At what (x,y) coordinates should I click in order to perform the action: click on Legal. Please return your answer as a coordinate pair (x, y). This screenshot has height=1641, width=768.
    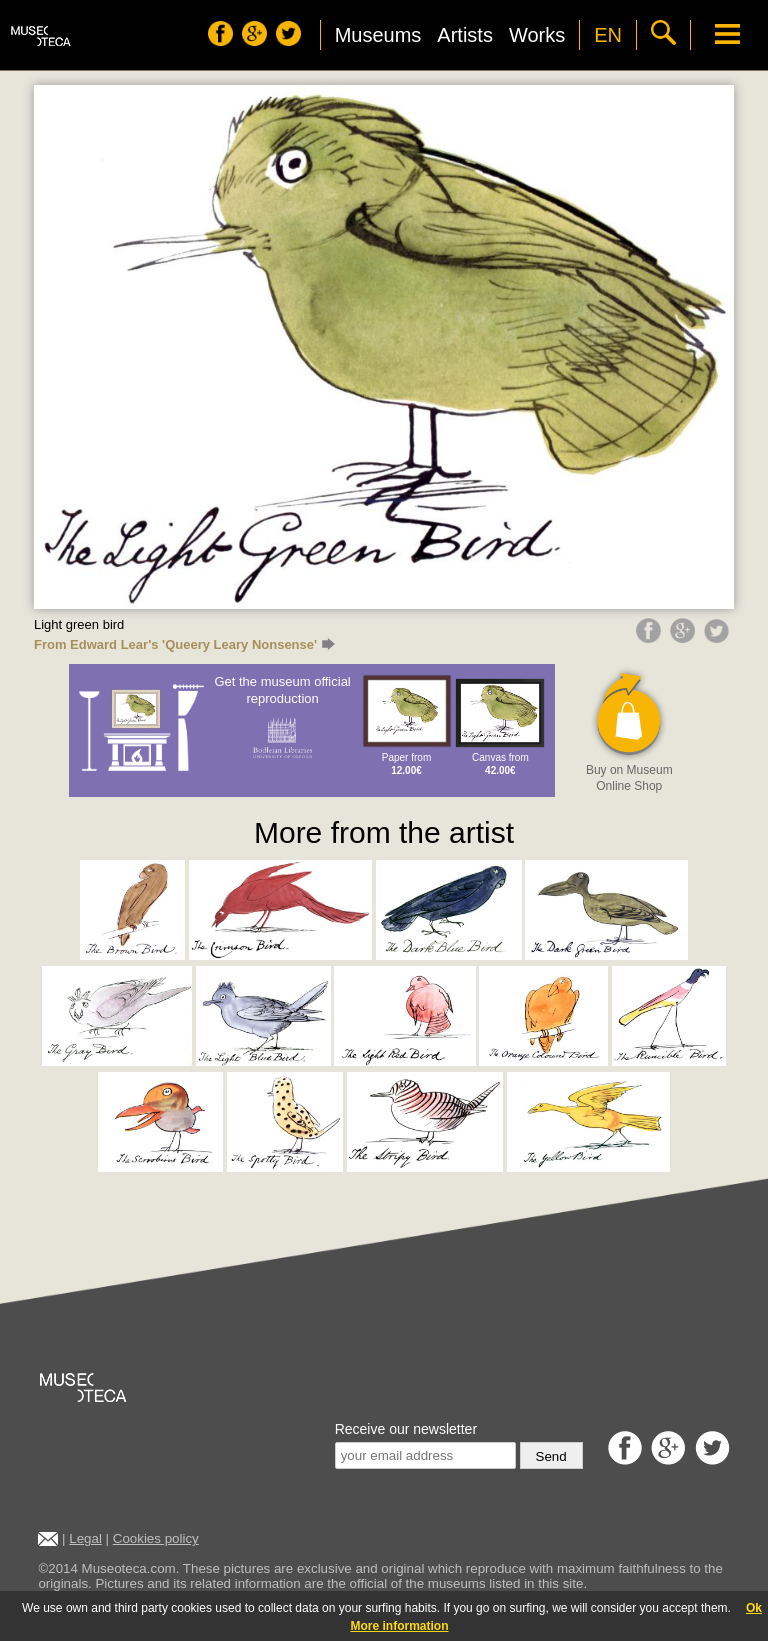
    Looking at the image, I should click on (85, 1538).